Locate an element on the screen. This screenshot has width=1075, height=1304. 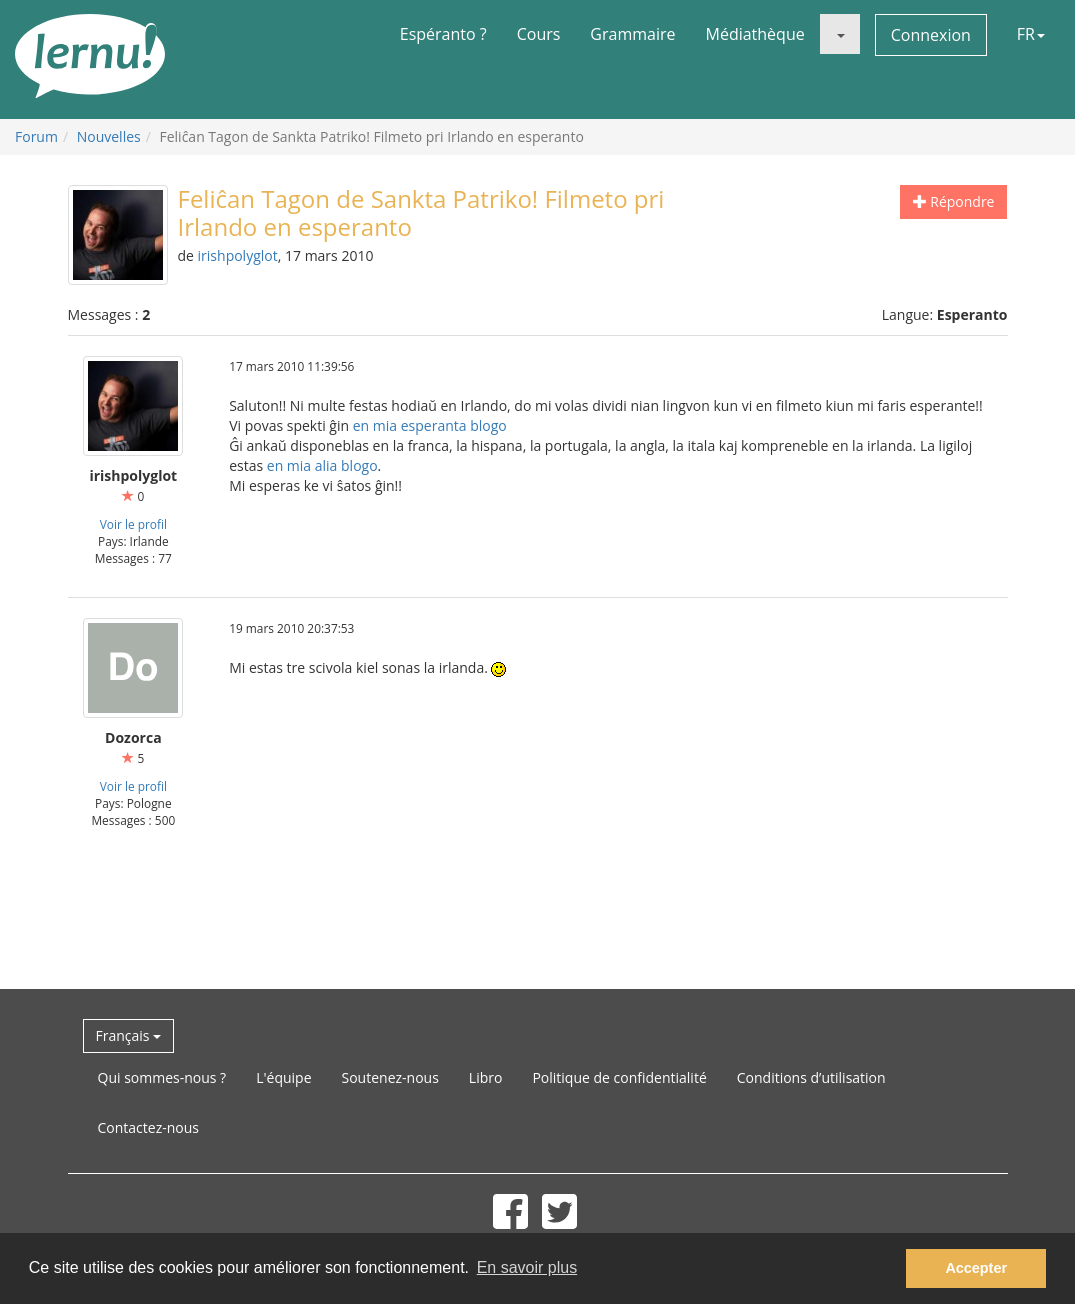
Conditions d’utilisation is located at coordinates (811, 1077).